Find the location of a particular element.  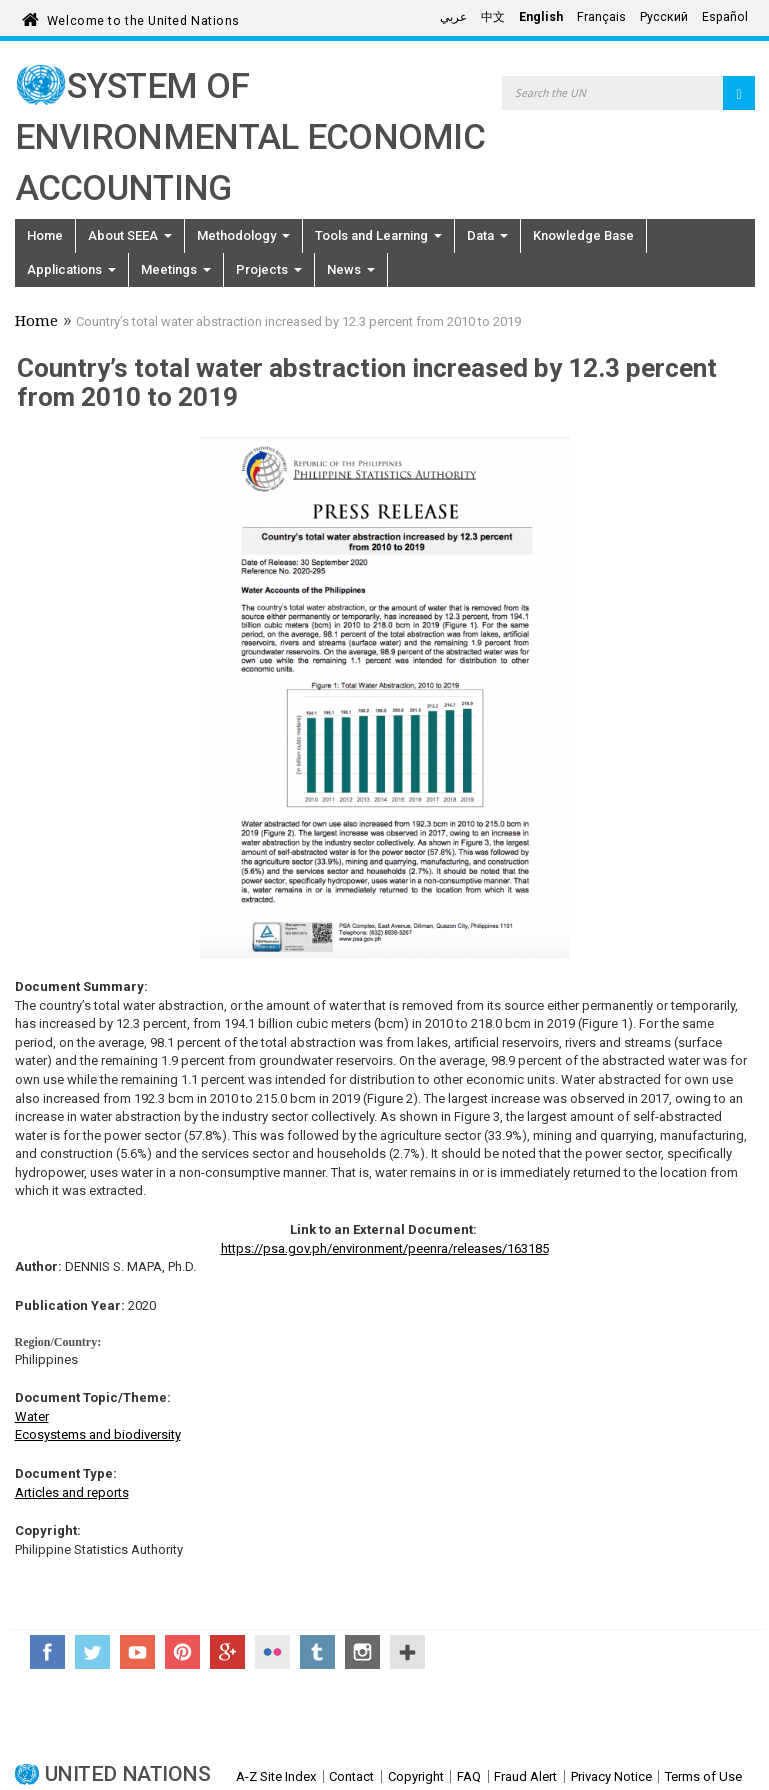

Tumblr is located at coordinates (317, 1652).